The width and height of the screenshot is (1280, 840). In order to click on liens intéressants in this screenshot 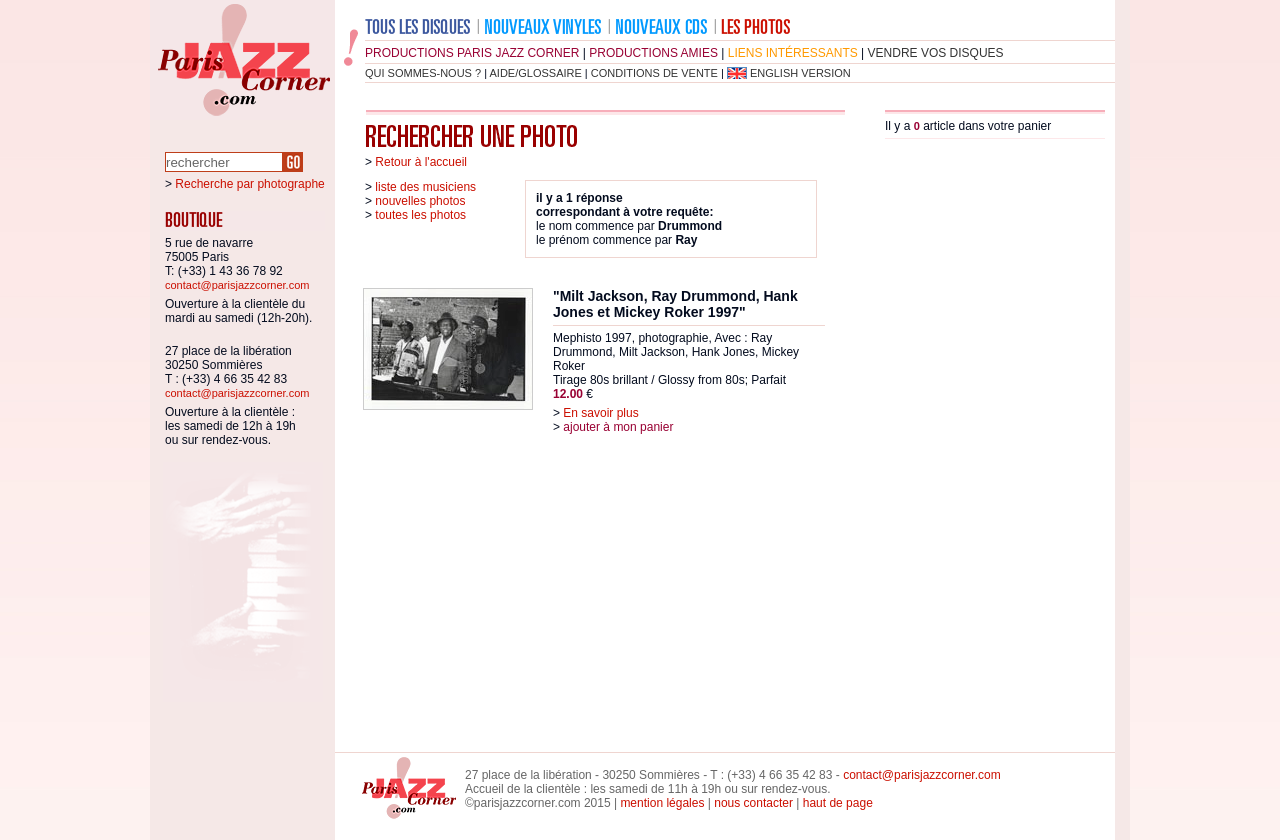, I will do `click(793, 53)`.